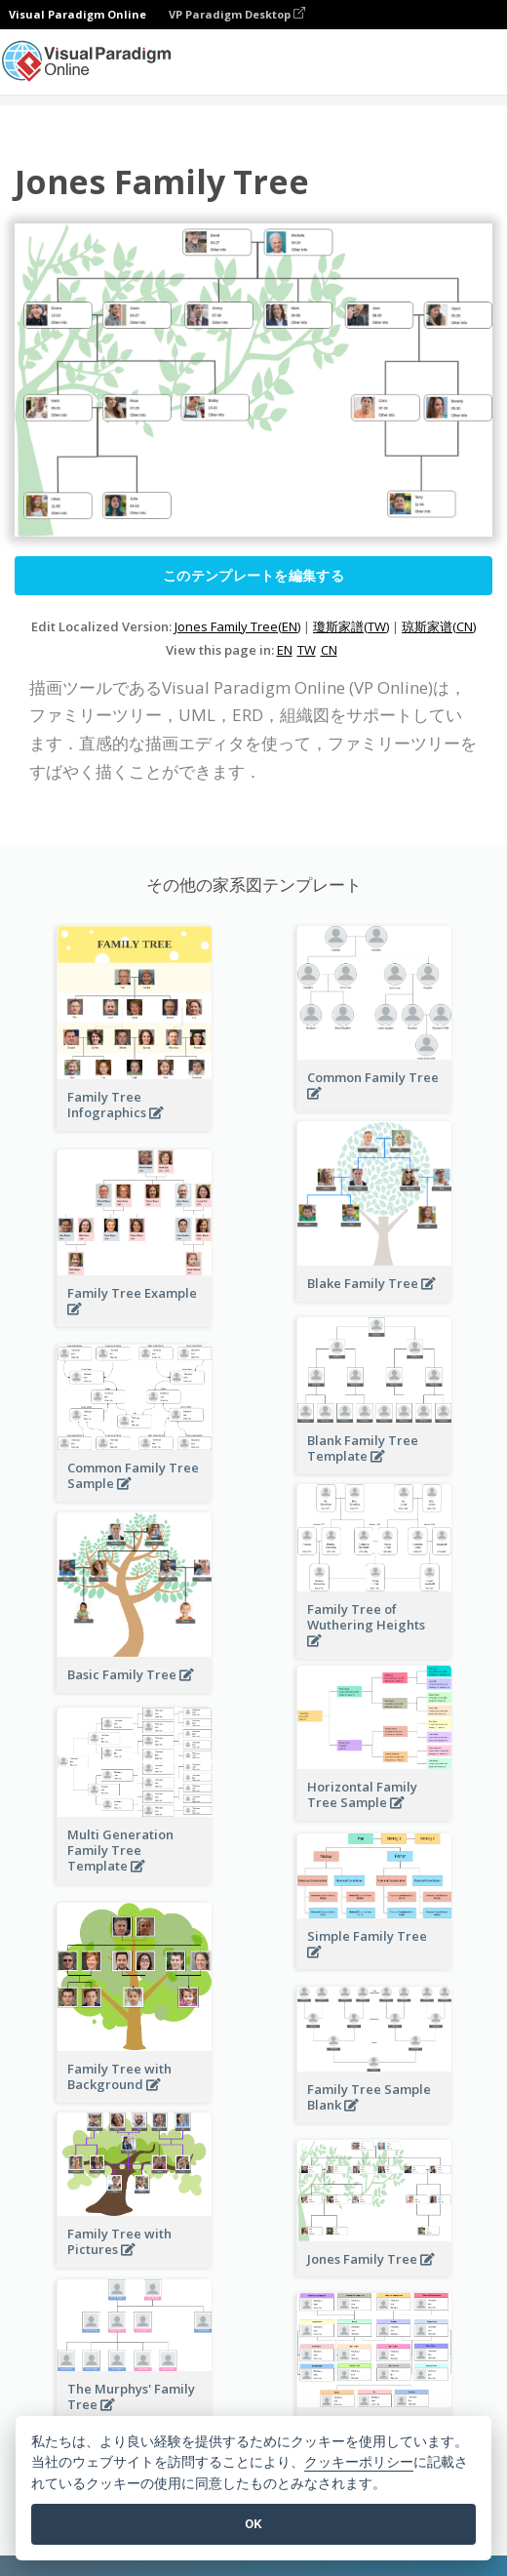  What do you see at coordinates (253, 575) in the screenshot?
I see `このテンプレートを編集する` at bounding box center [253, 575].